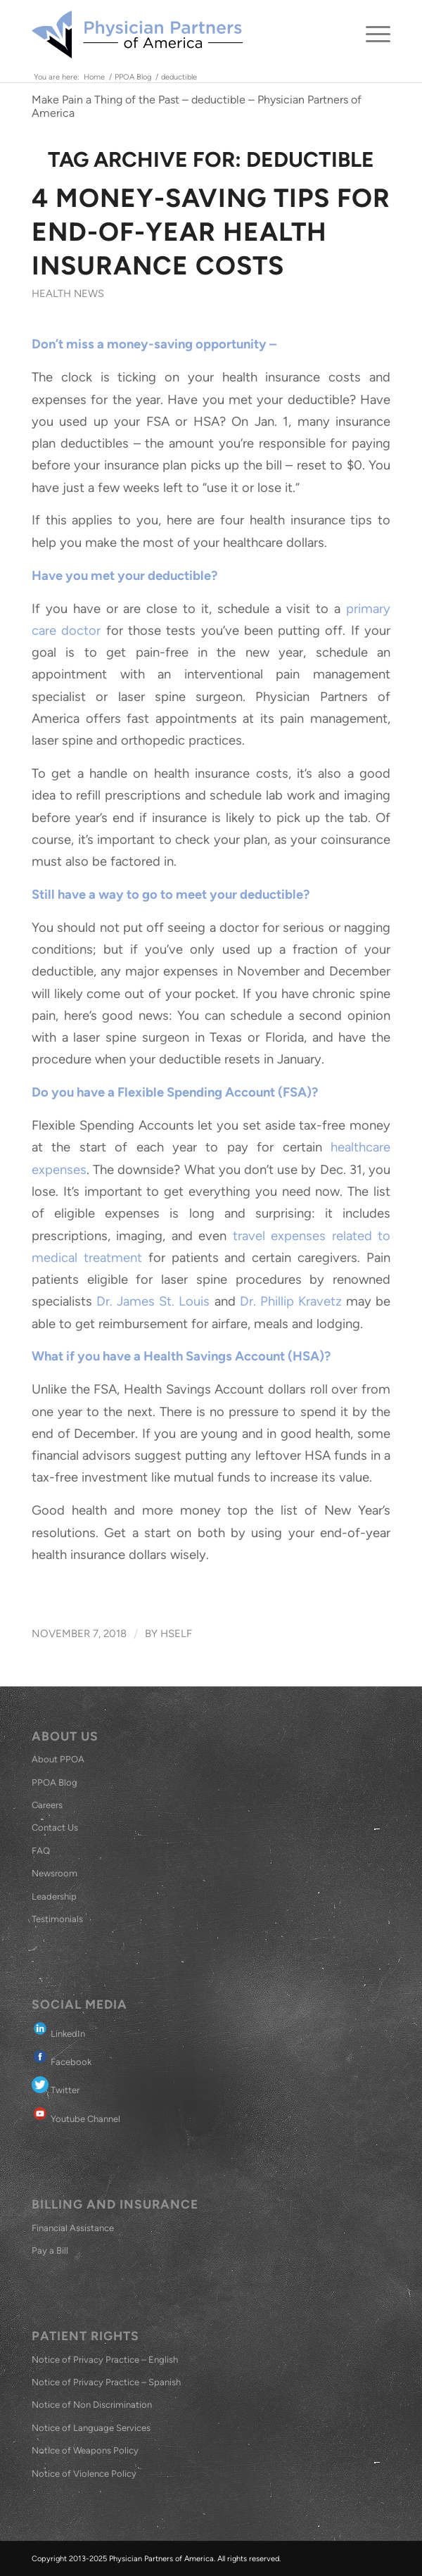 This screenshot has width=422, height=2576. What do you see at coordinates (84, 2473) in the screenshot?
I see `Notice of Violence Policy` at bounding box center [84, 2473].